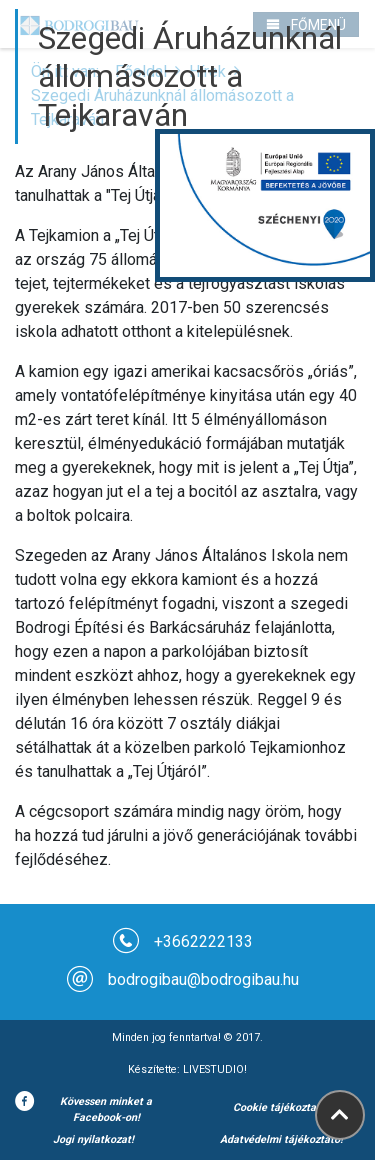  What do you see at coordinates (281, 1139) in the screenshot?
I see `Adatvédelmi tájékoztató!` at bounding box center [281, 1139].